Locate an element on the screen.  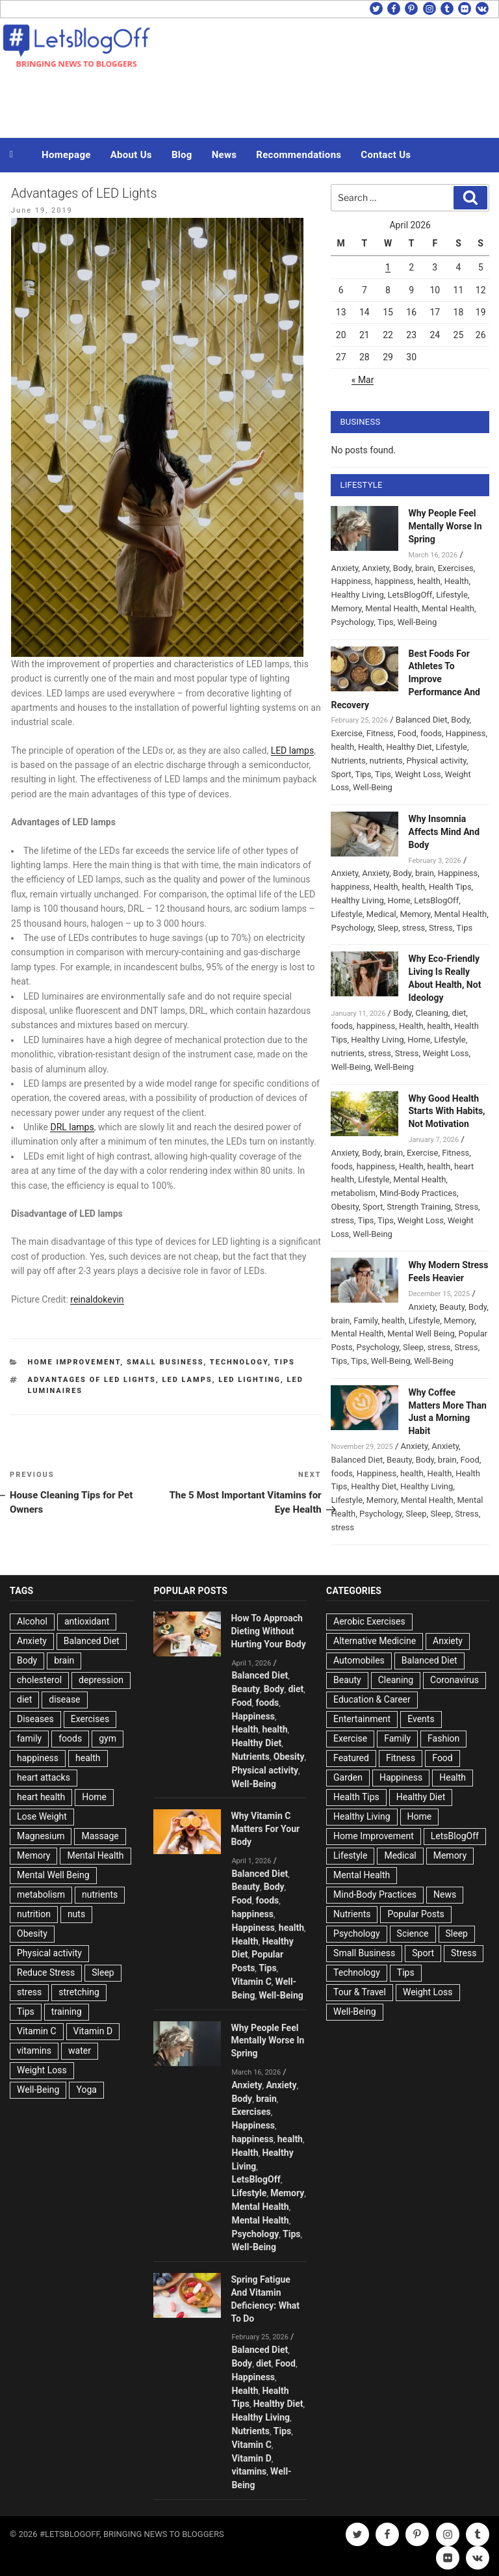
Lifestyle is located at coordinates (452, 595).